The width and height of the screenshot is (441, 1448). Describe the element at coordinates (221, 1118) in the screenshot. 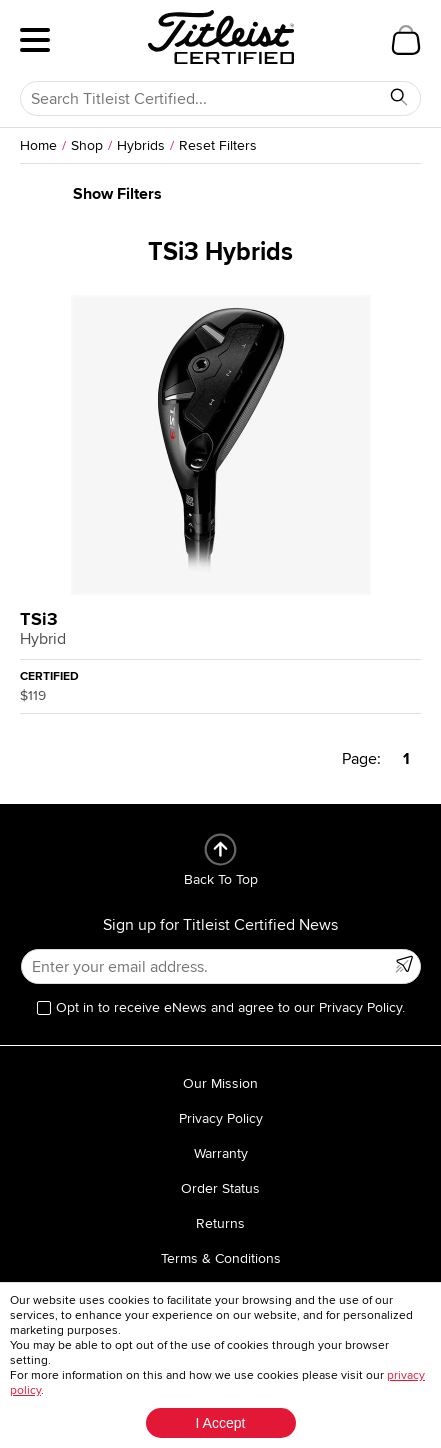

I see `Privacy Policy` at that location.